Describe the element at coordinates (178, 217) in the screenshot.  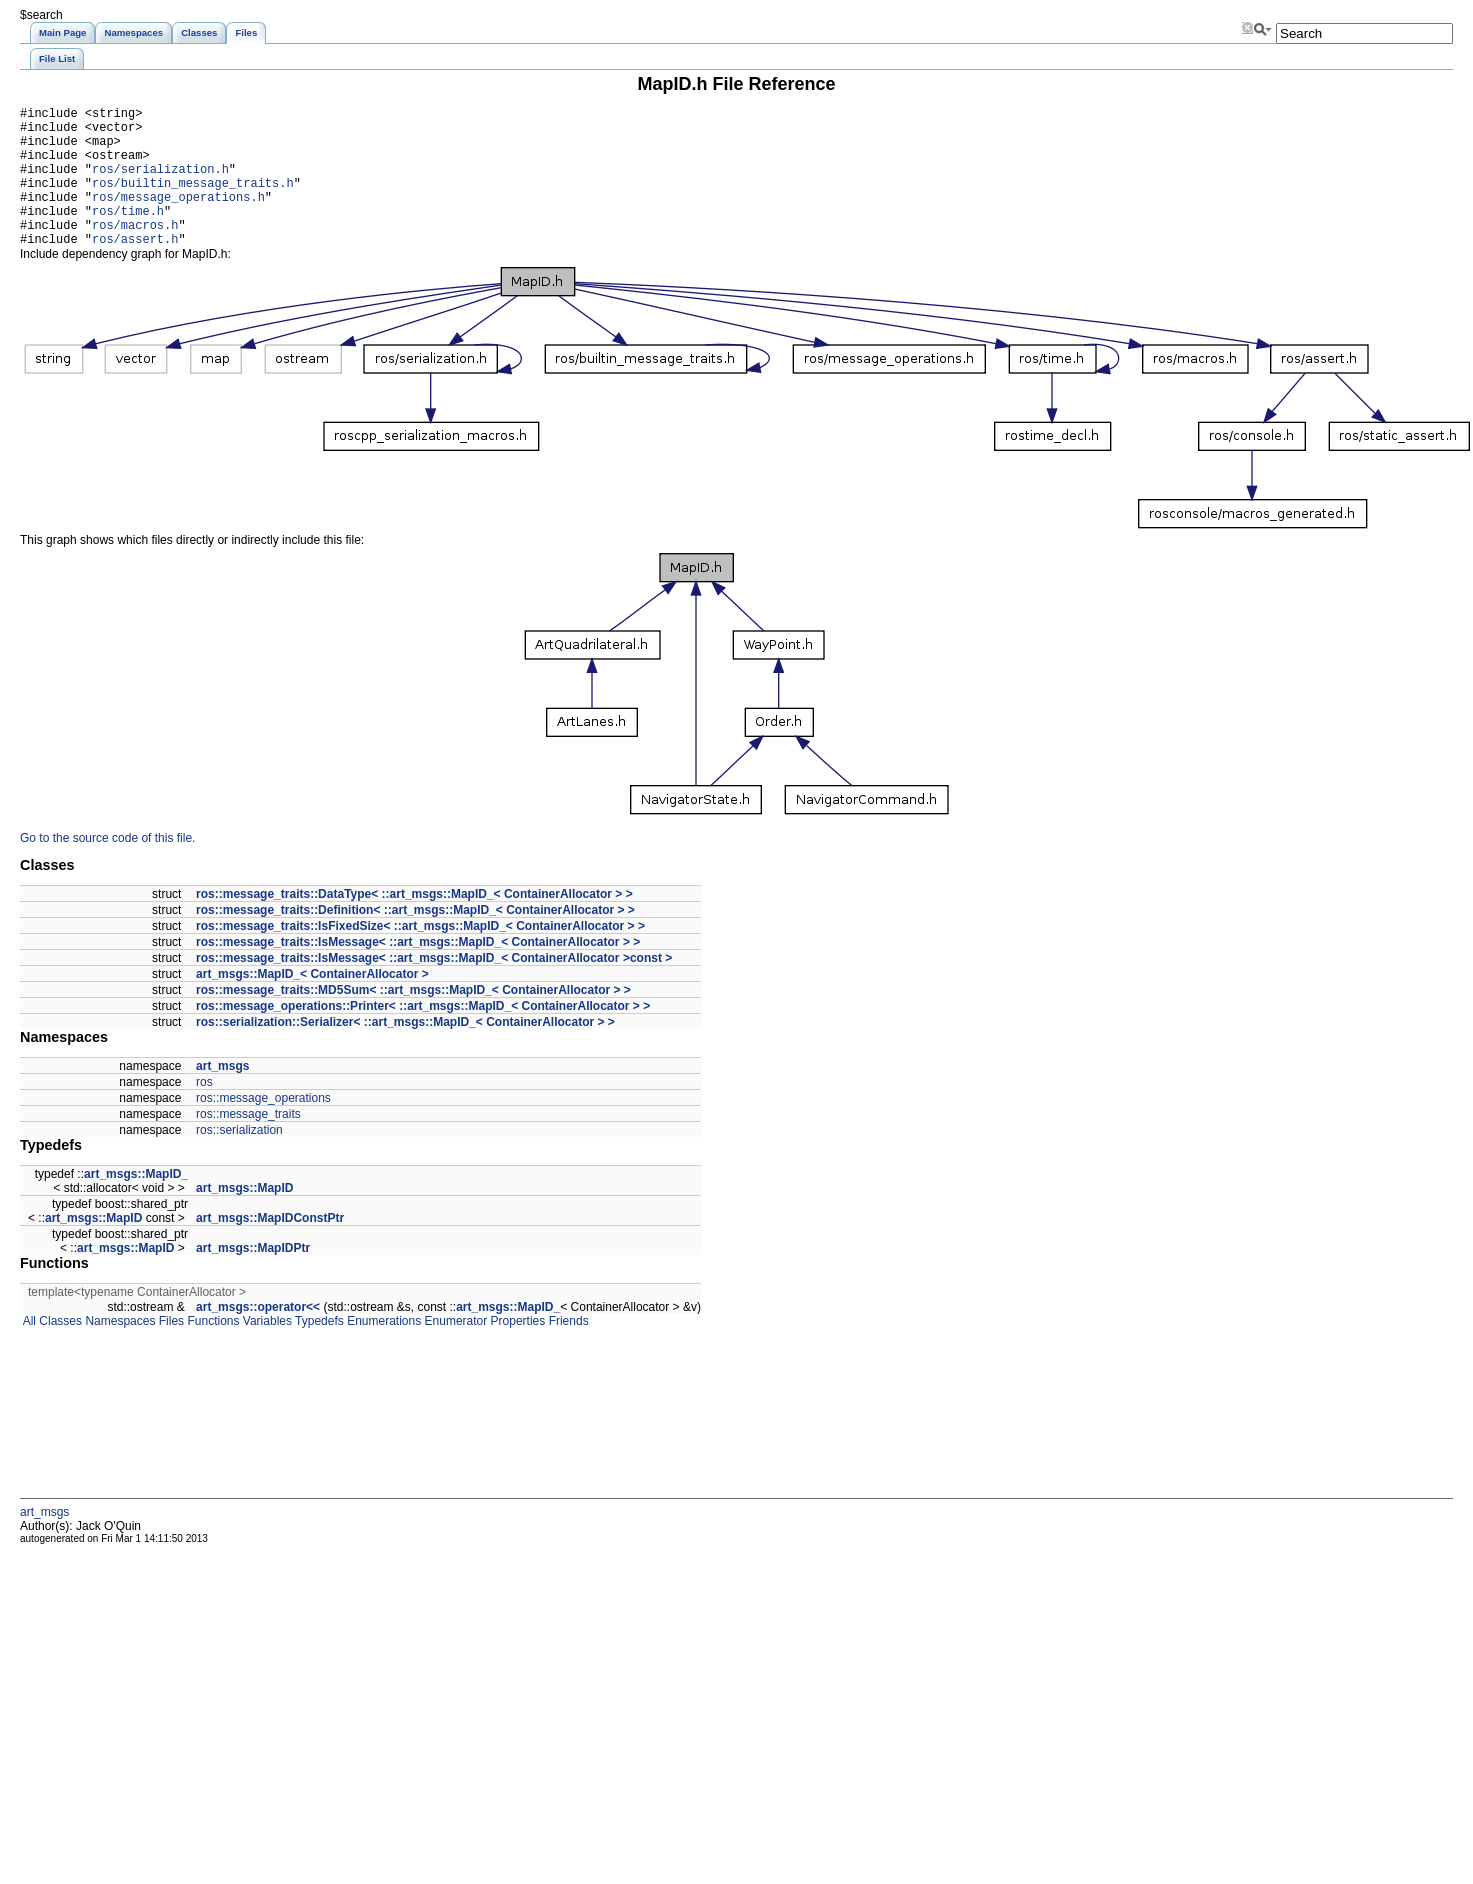
I see `ros/message_operations.h` at that location.